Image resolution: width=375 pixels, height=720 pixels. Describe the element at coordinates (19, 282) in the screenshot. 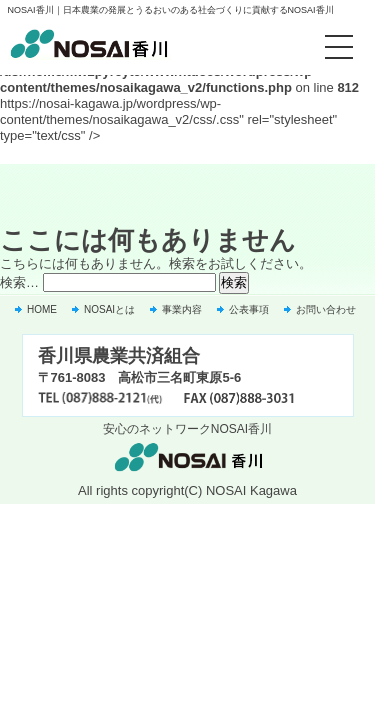

I see `検索…` at that location.